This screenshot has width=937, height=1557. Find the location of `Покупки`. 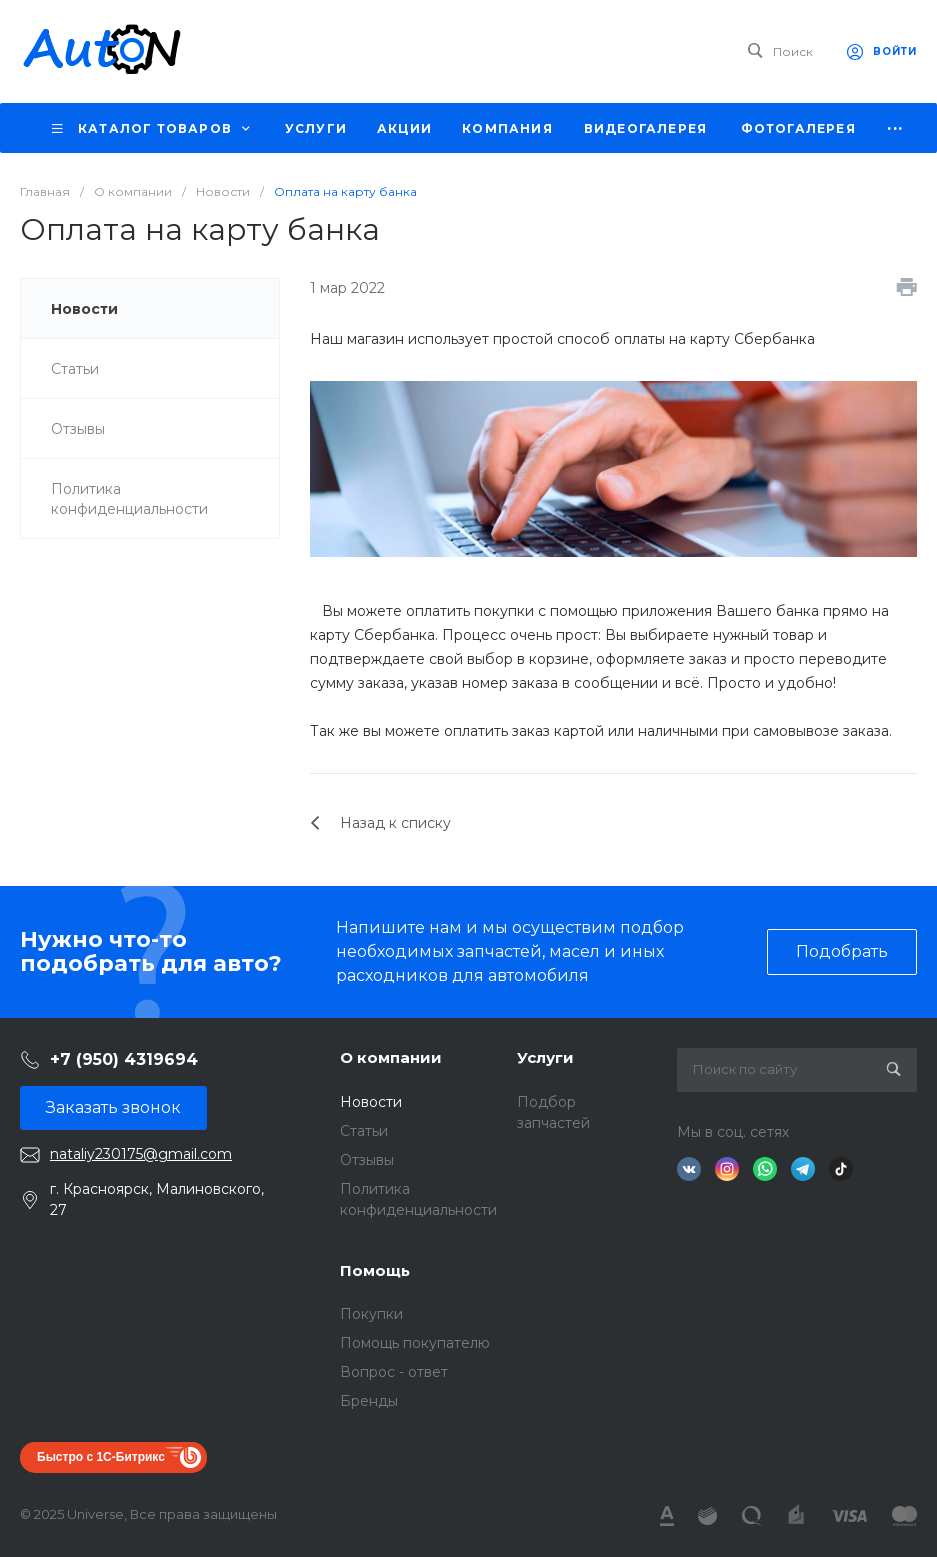

Покупки is located at coordinates (371, 1314).